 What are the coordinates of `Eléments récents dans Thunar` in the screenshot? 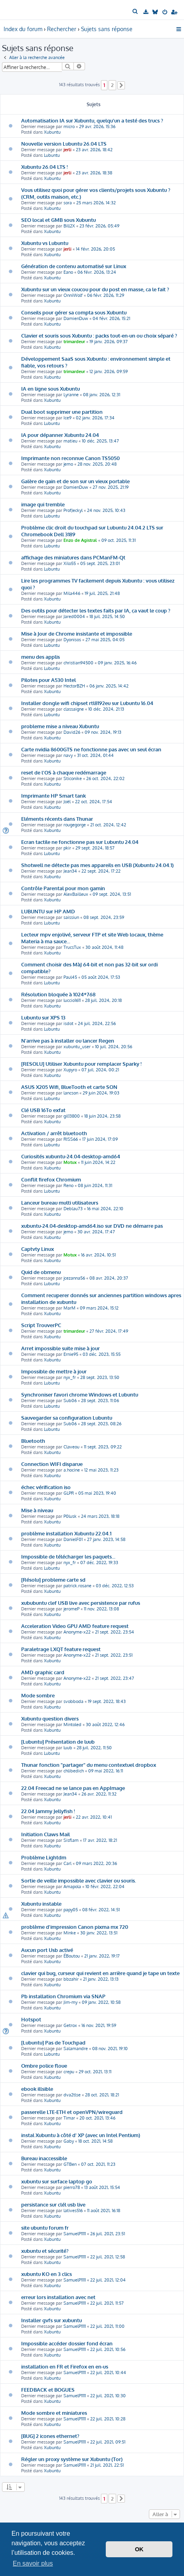 It's located at (57, 818).